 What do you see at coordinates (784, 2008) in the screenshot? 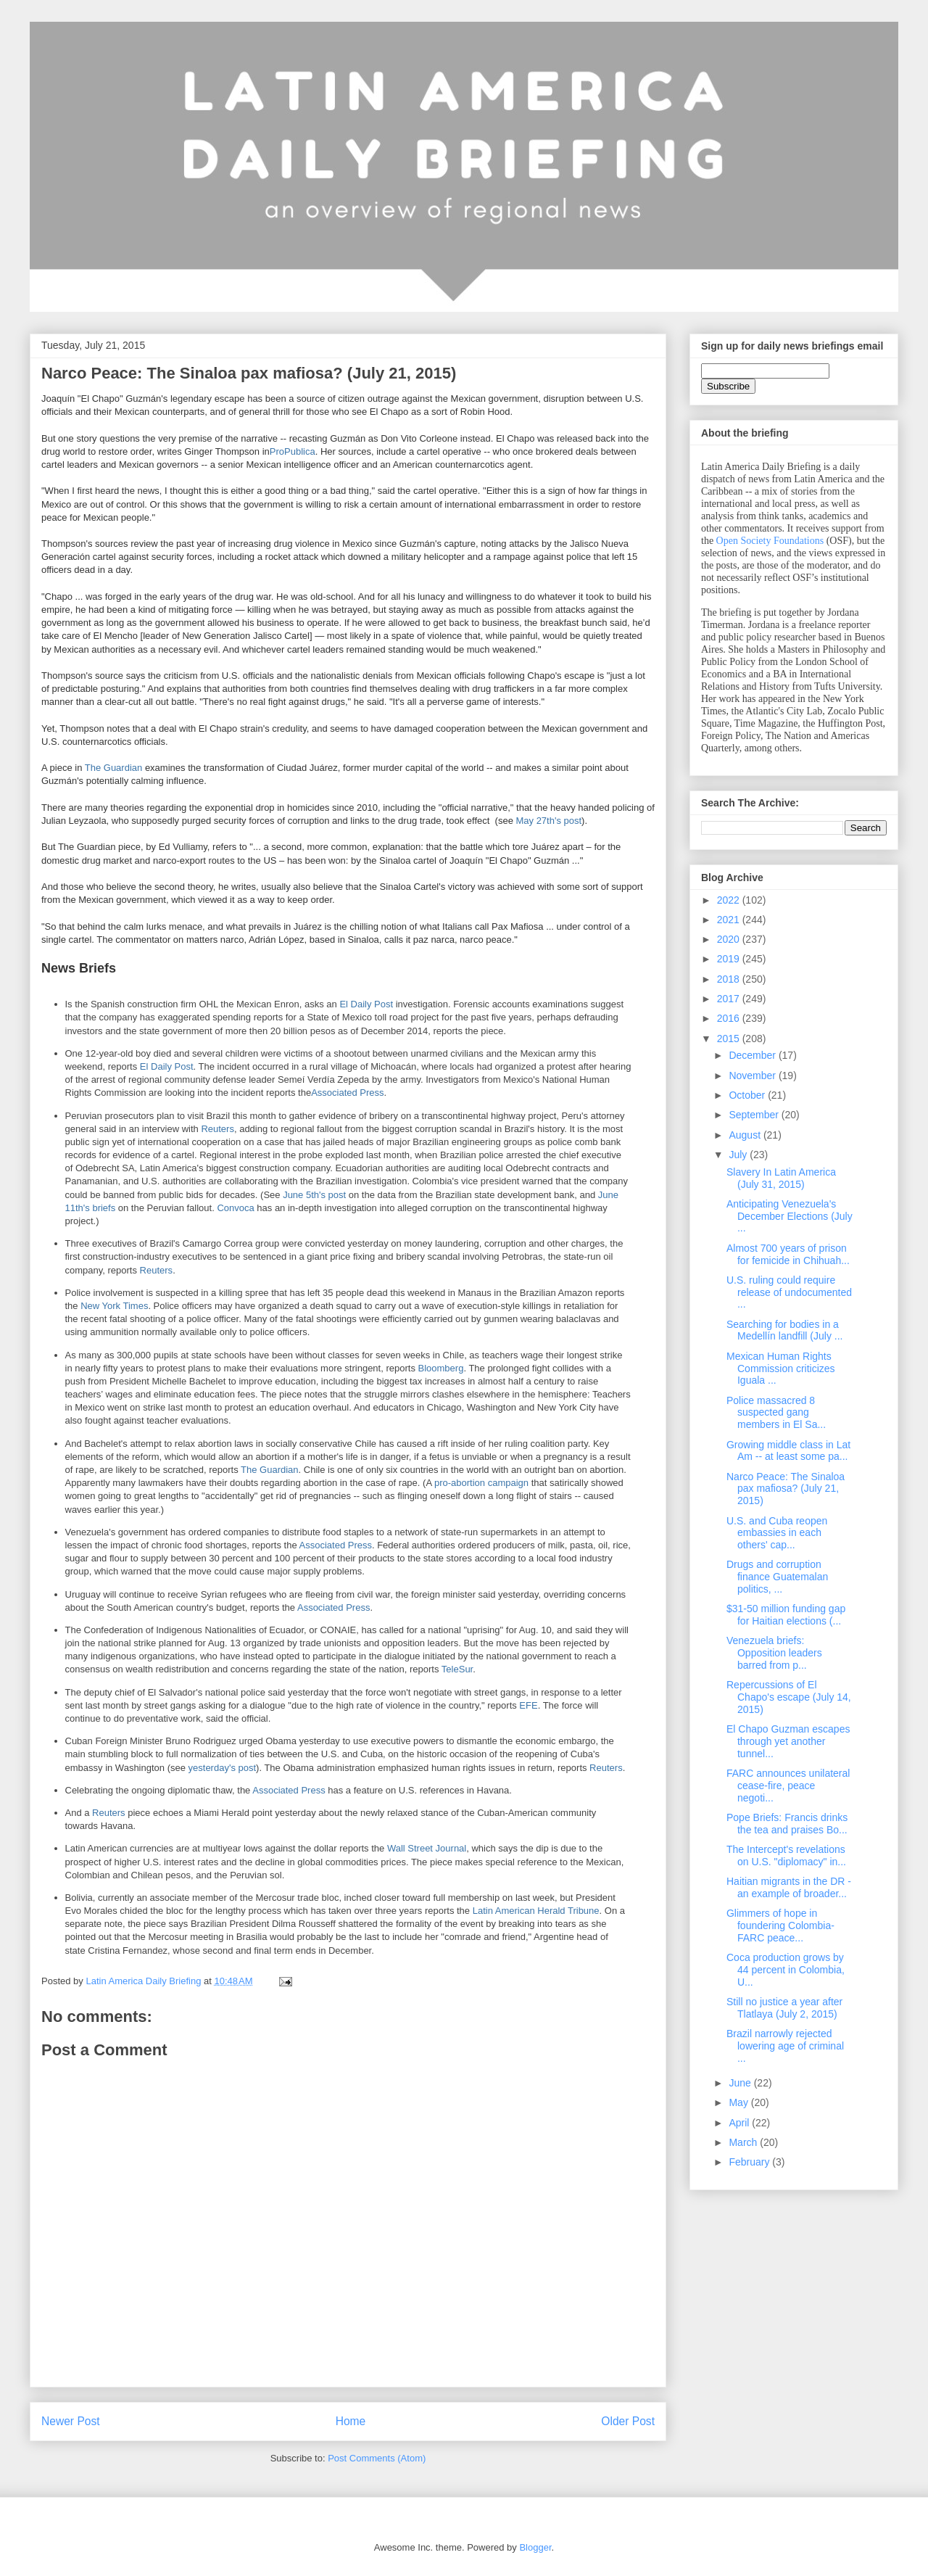
I see `Still no justice a year after Tlatlaya (July 2, 2015)` at bounding box center [784, 2008].